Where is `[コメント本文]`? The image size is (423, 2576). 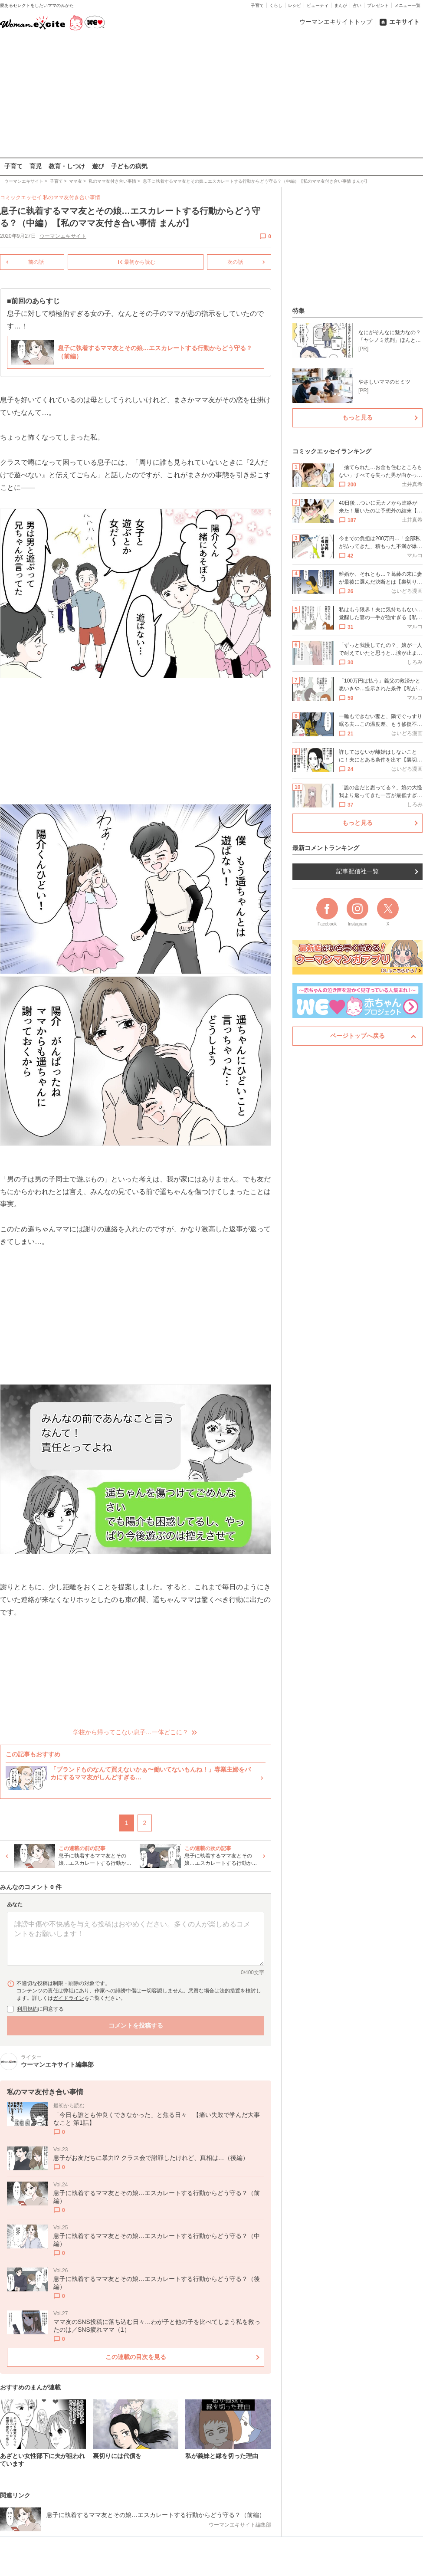
[コメント本文] is located at coordinates (135, 1939).